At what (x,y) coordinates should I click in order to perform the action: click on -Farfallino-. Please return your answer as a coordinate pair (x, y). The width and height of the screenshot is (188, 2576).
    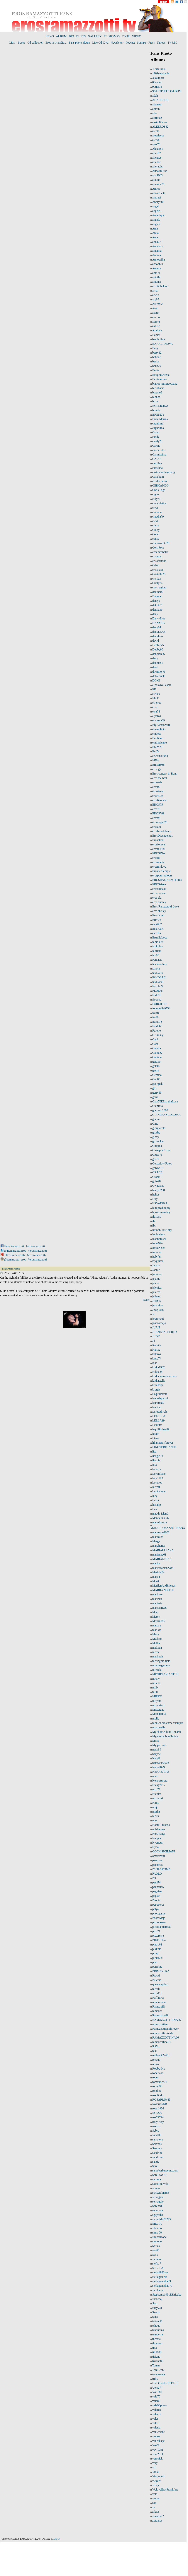
    Looking at the image, I should click on (159, 69).